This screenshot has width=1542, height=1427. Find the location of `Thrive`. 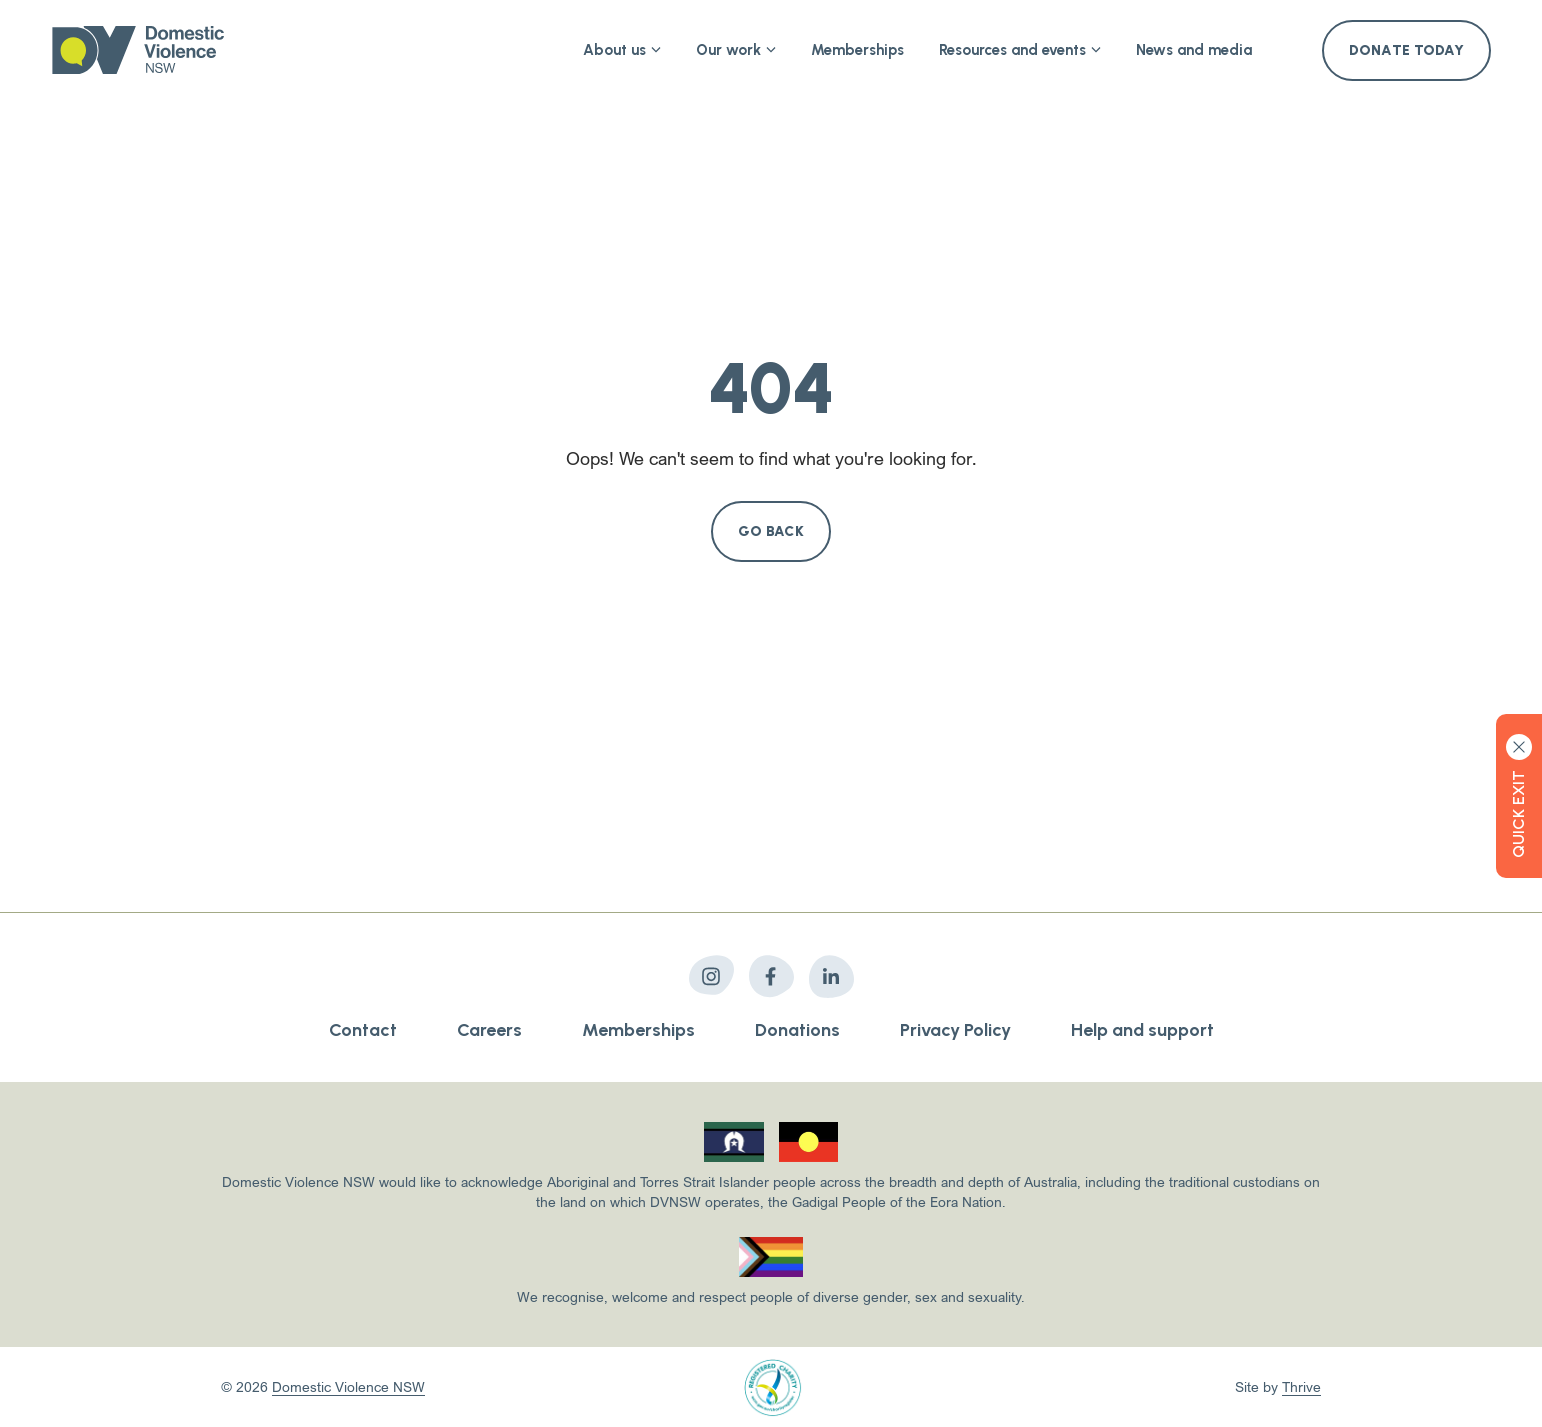

Thrive is located at coordinates (1301, 1386).